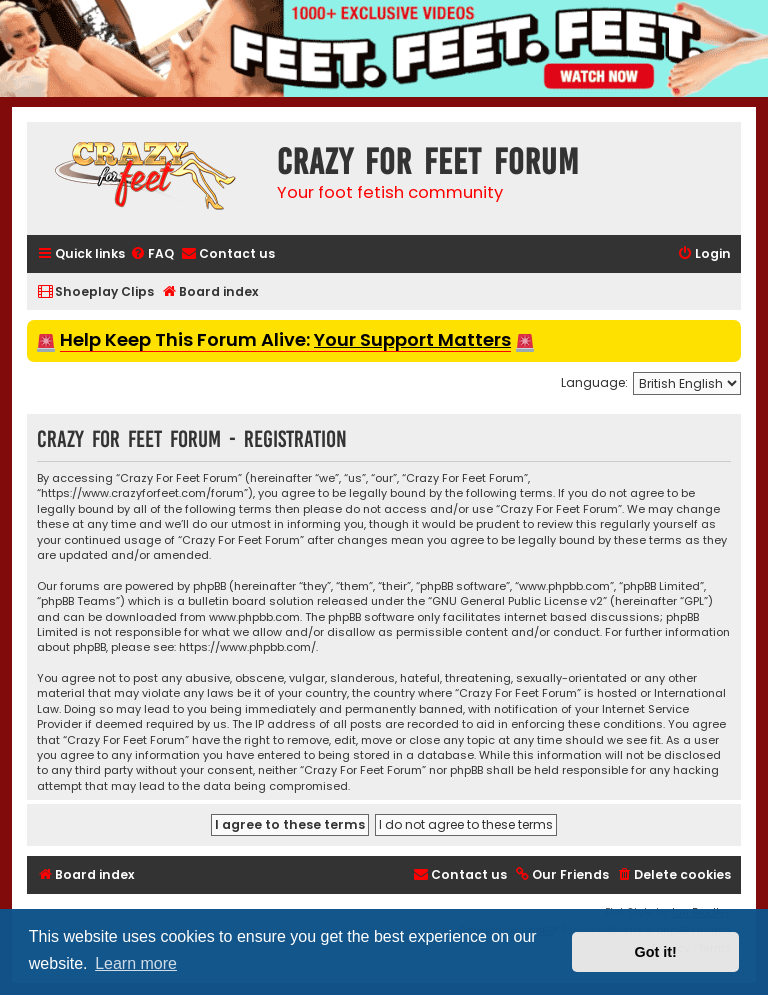 The height and width of the screenshot is (995, 768). Describe the element at coordinates (152, 254) in the screenshot. I see `[menuitem]` at that location.